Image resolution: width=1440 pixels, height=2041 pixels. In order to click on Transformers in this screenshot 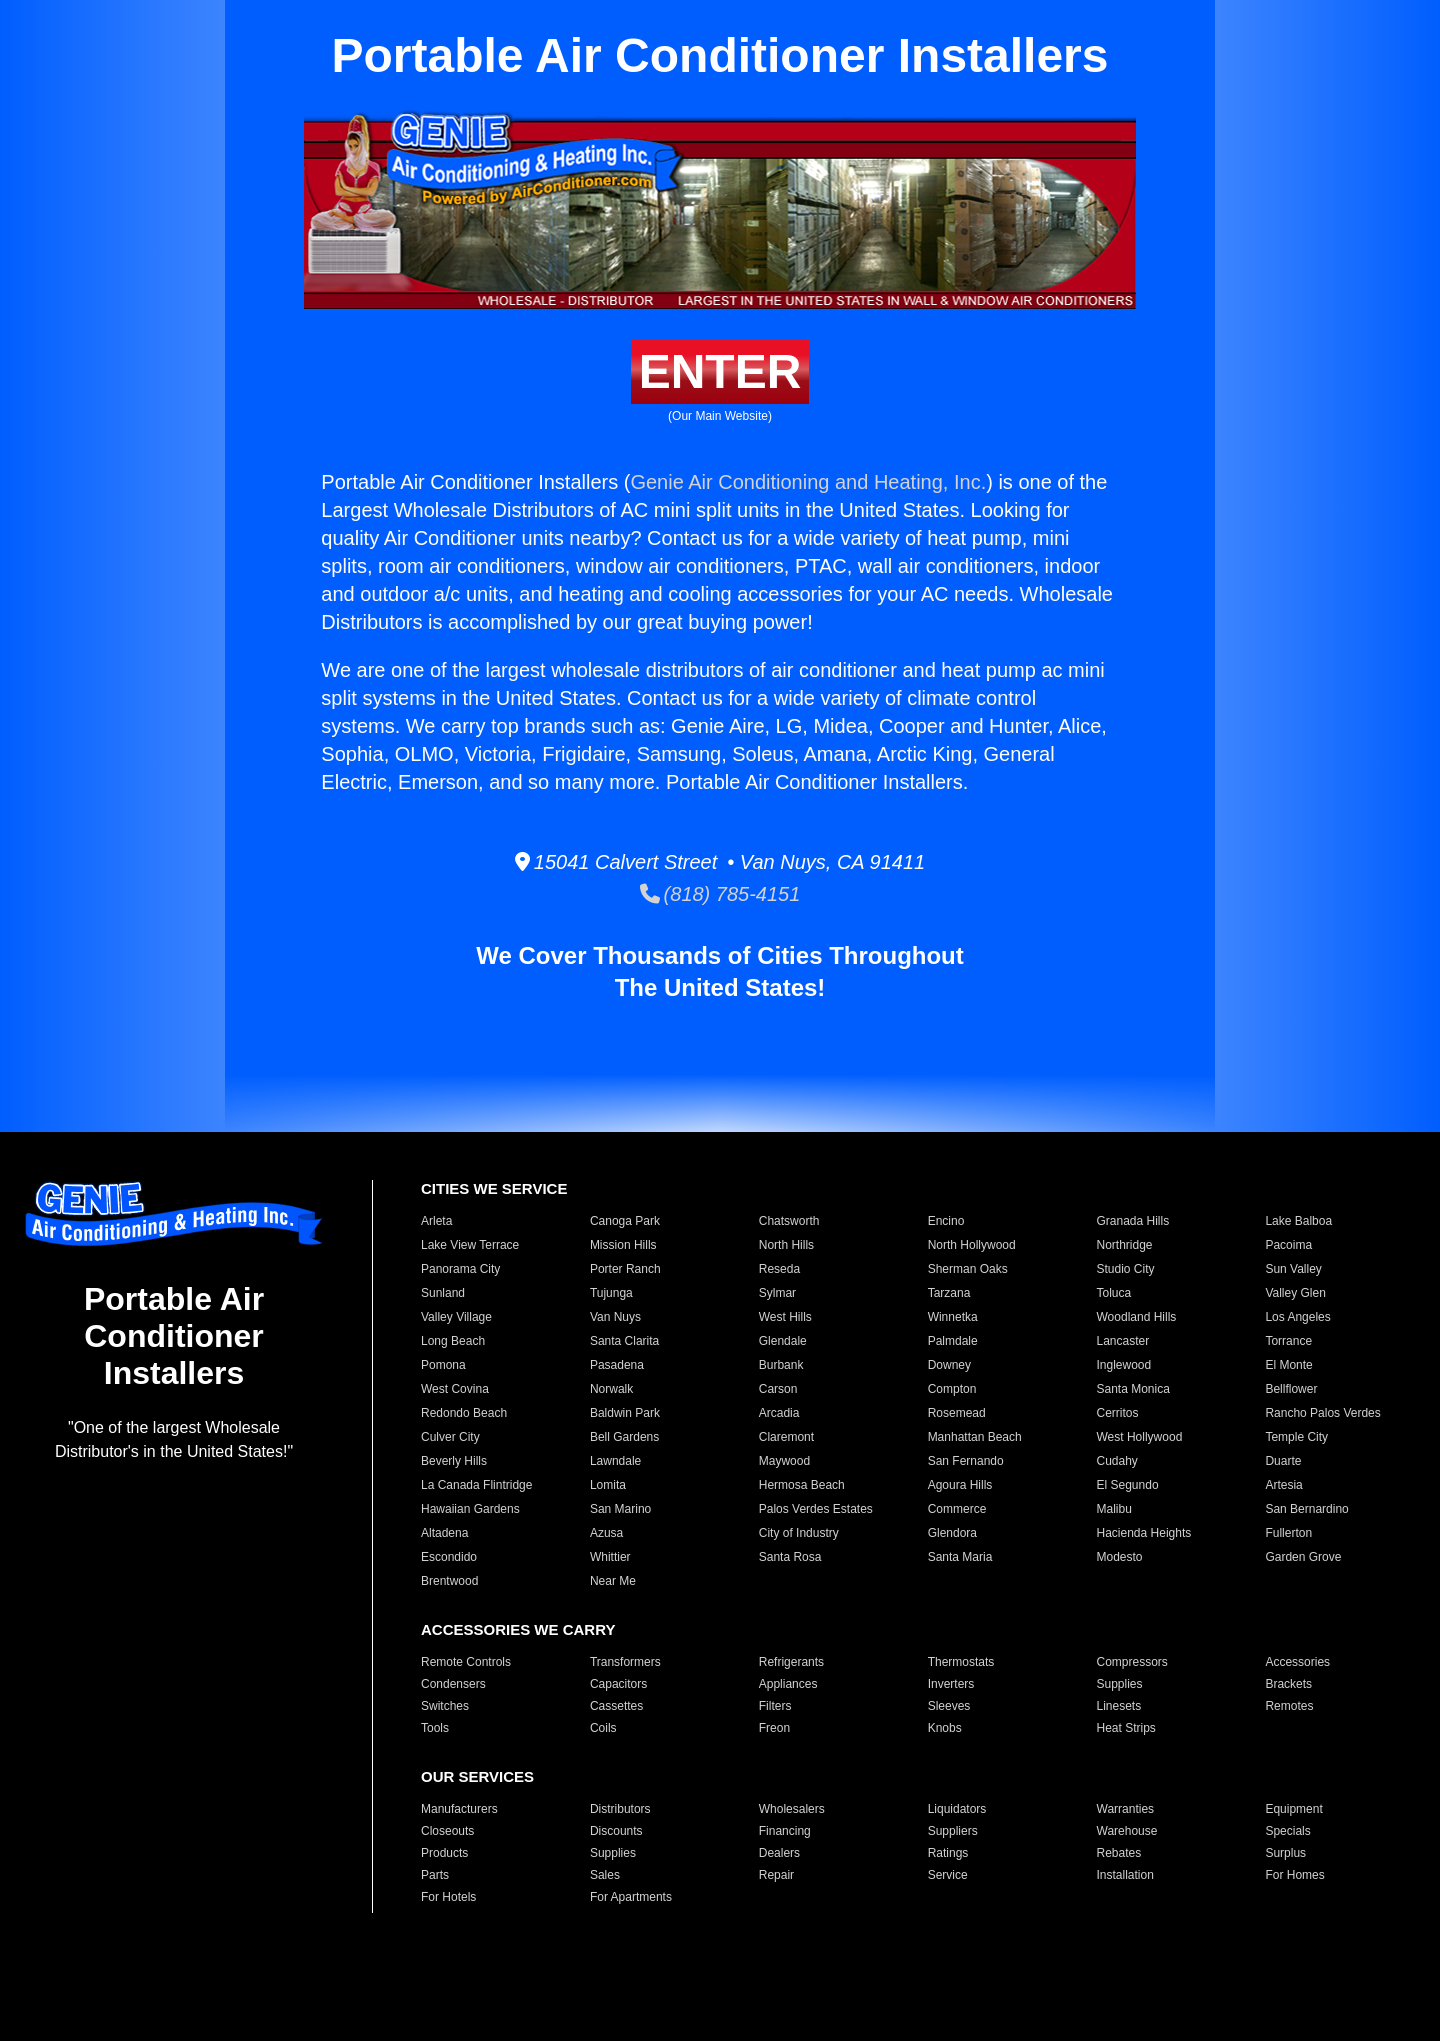, I will do `click(625, 1662)`.